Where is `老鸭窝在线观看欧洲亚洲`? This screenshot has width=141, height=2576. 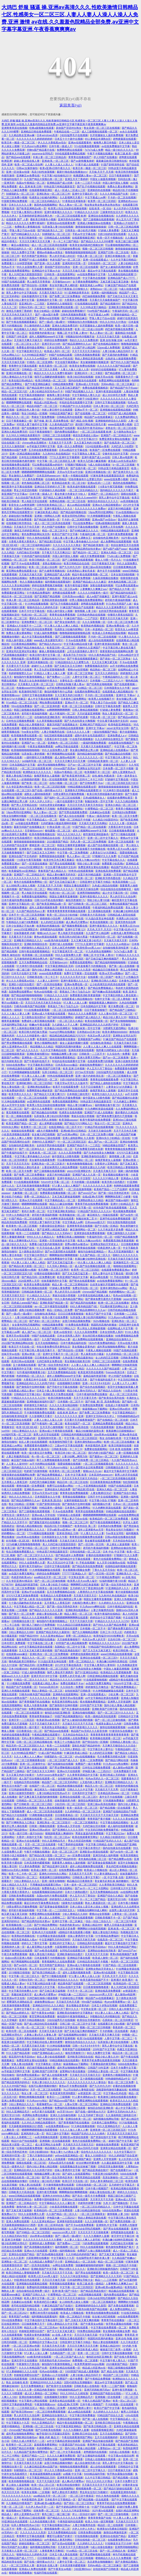 老鸭窝在线观看欧洲亚洲 is located at coordinates (84, 1654).